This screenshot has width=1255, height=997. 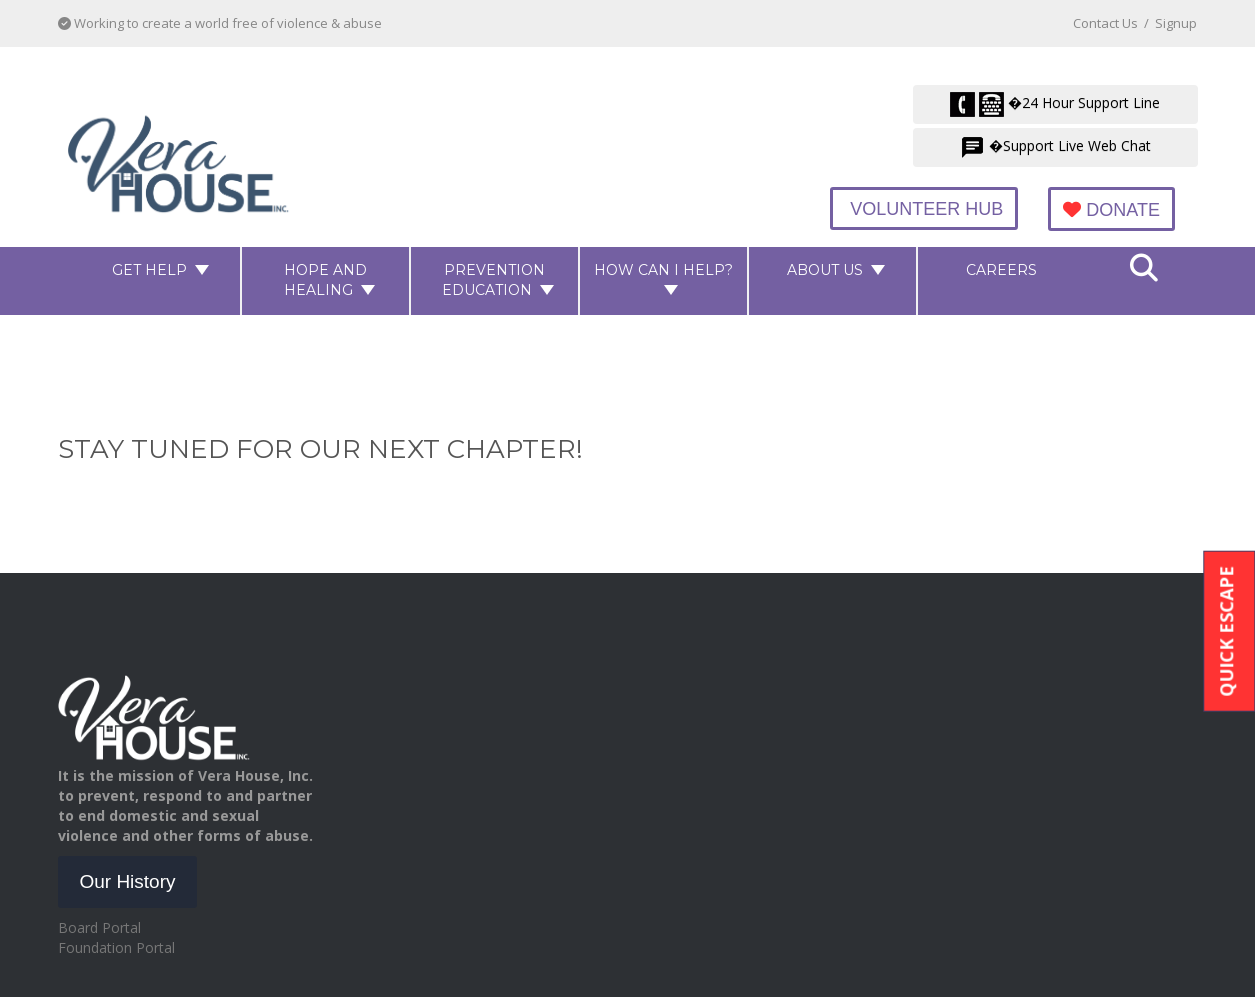 I want to click on �Support Live Web Chat, so click(x=1055, y=147).